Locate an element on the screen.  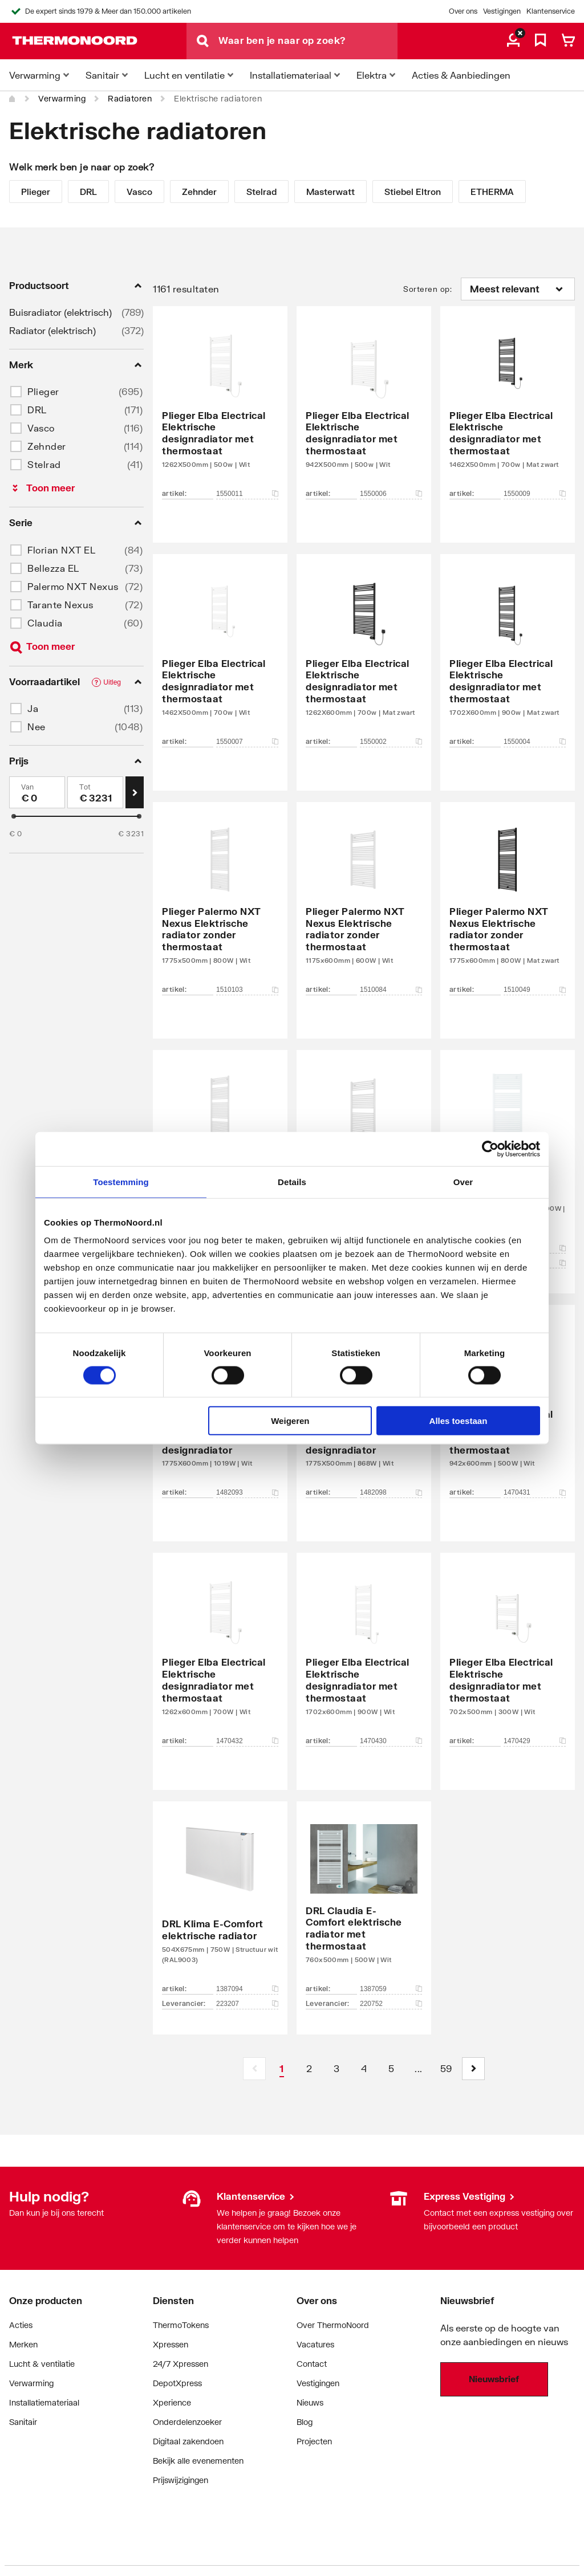
24/7 Xpressen is located at coordinates (180, 2364).